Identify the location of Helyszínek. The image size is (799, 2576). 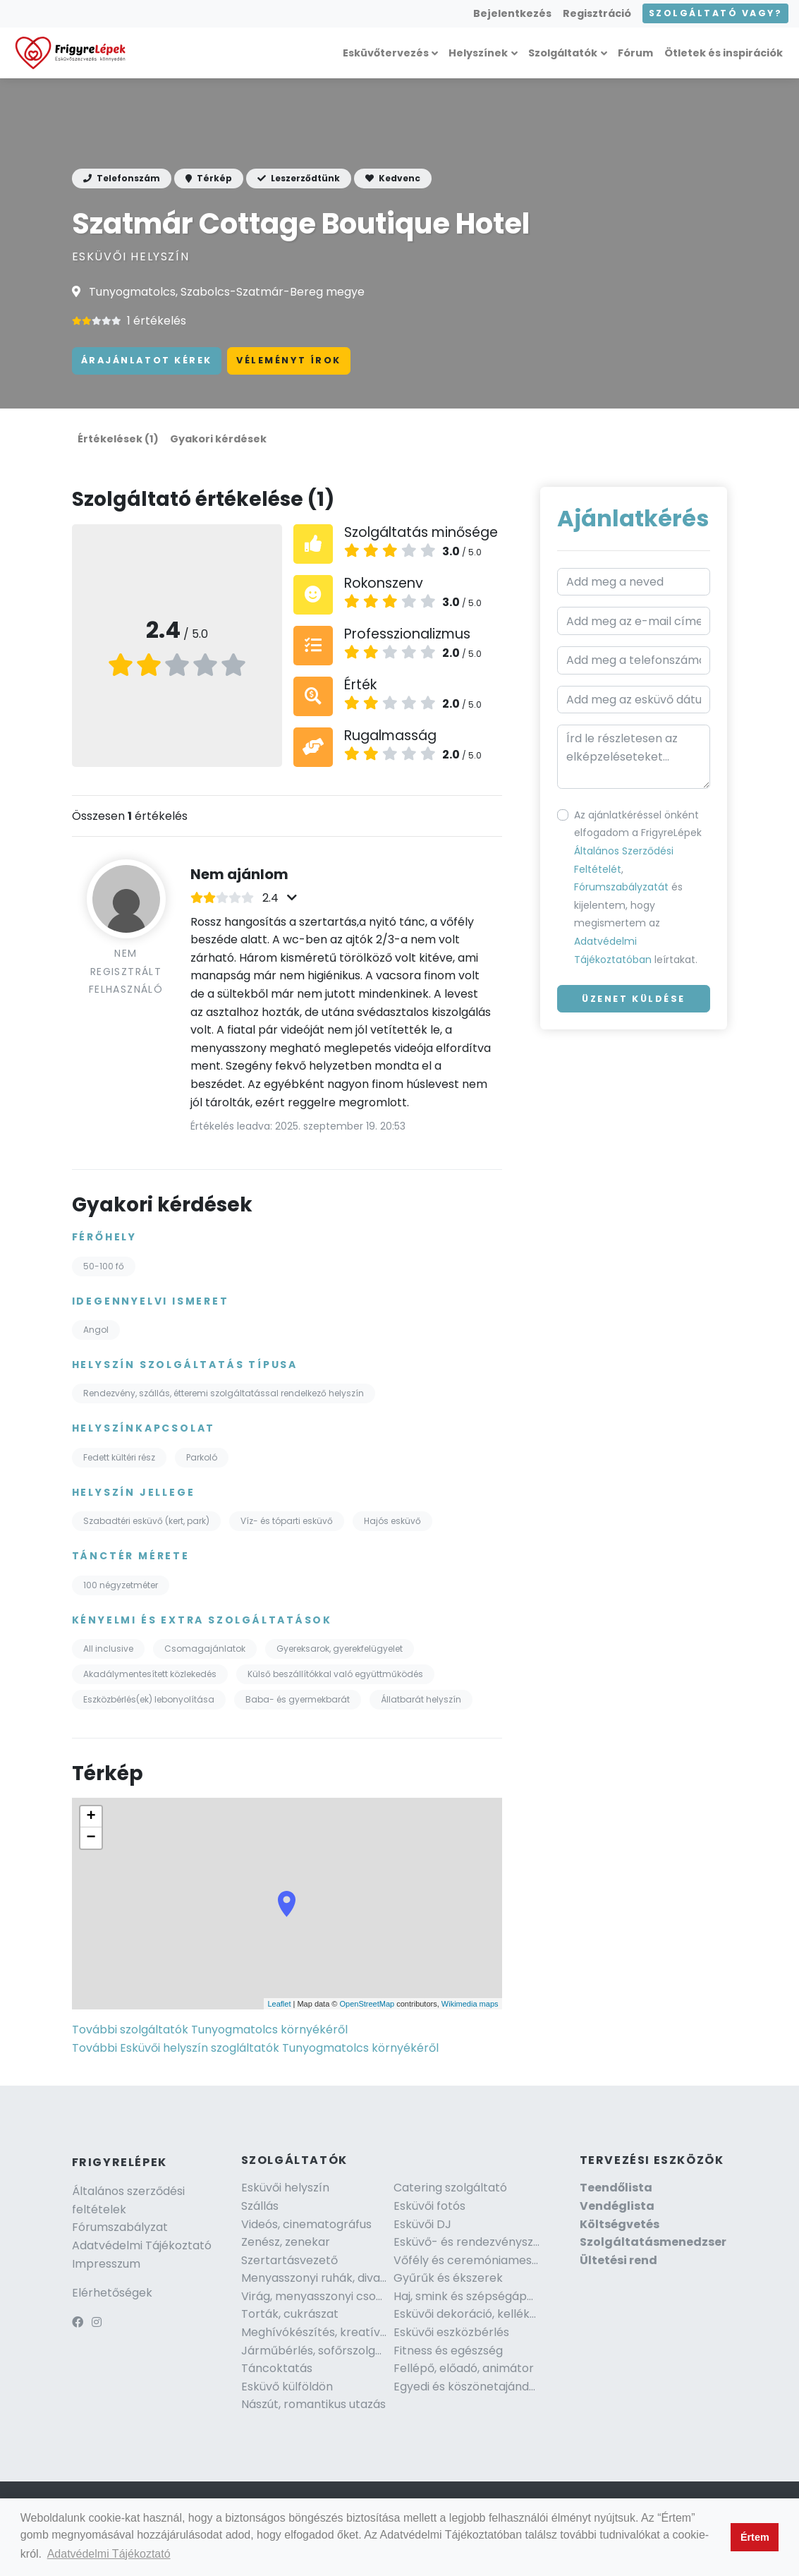
(478, 53).